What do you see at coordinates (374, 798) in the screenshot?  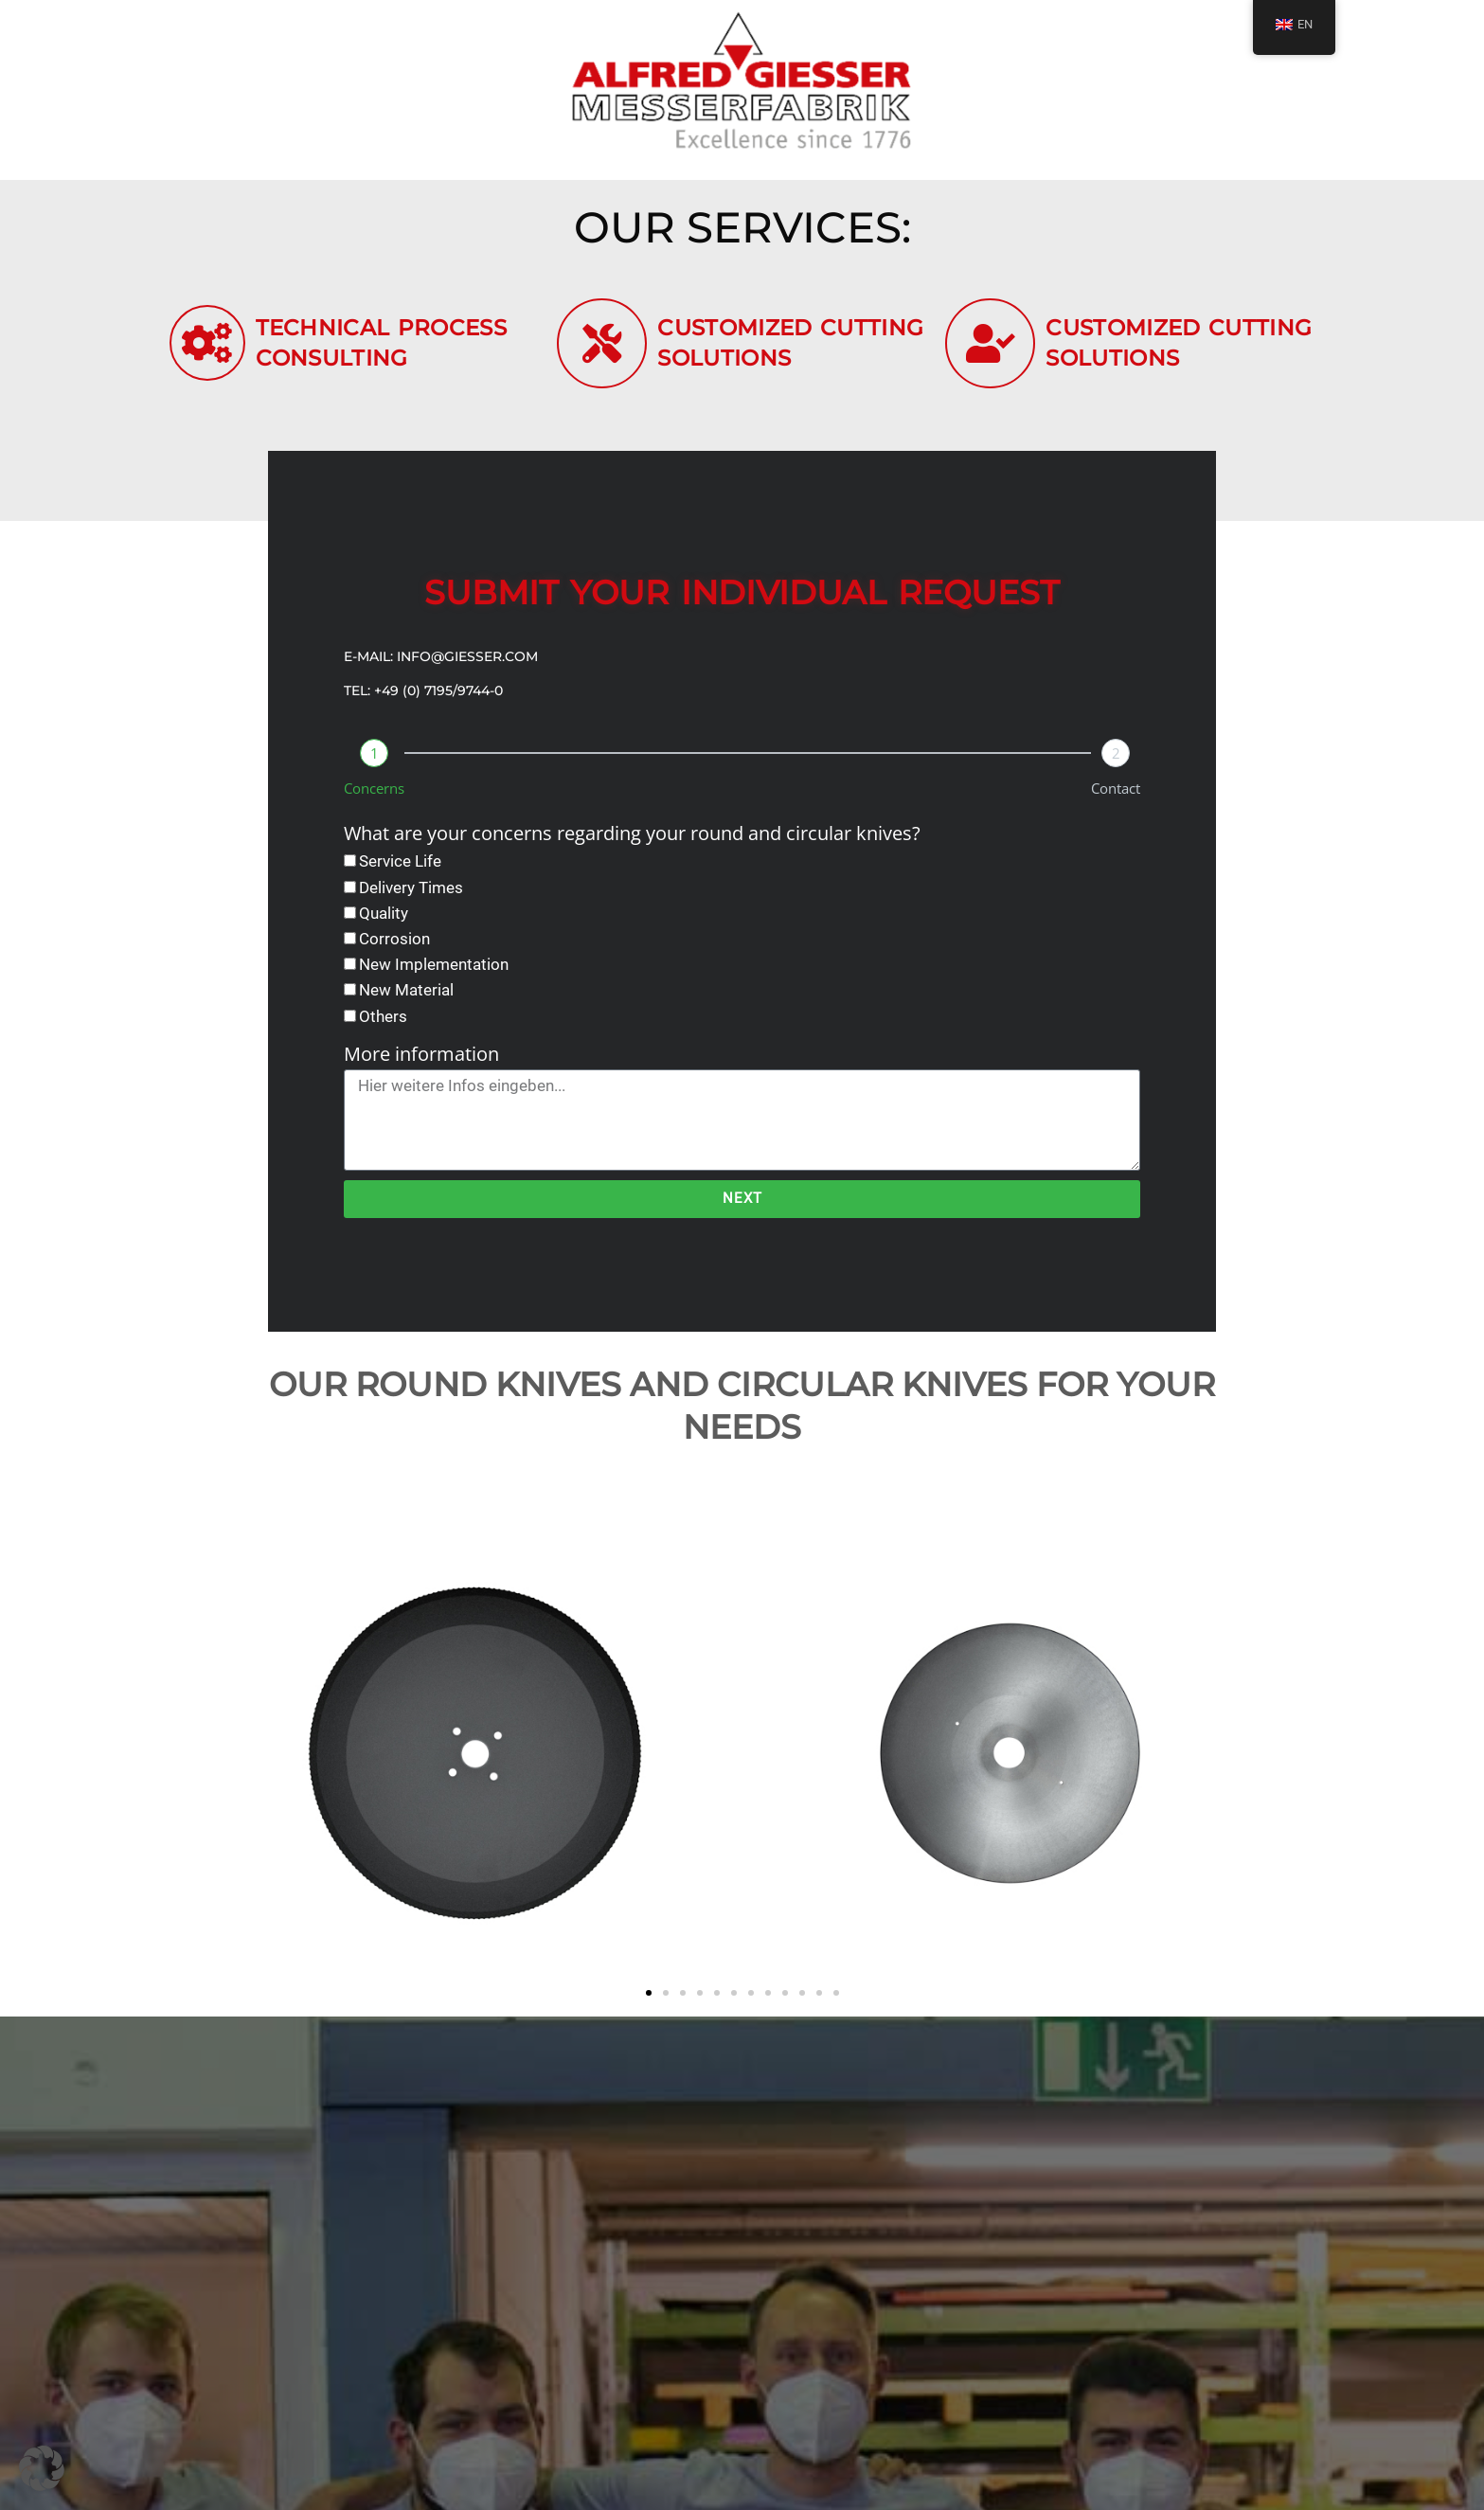 I see `Concerns` at bounding box center [374, 798].